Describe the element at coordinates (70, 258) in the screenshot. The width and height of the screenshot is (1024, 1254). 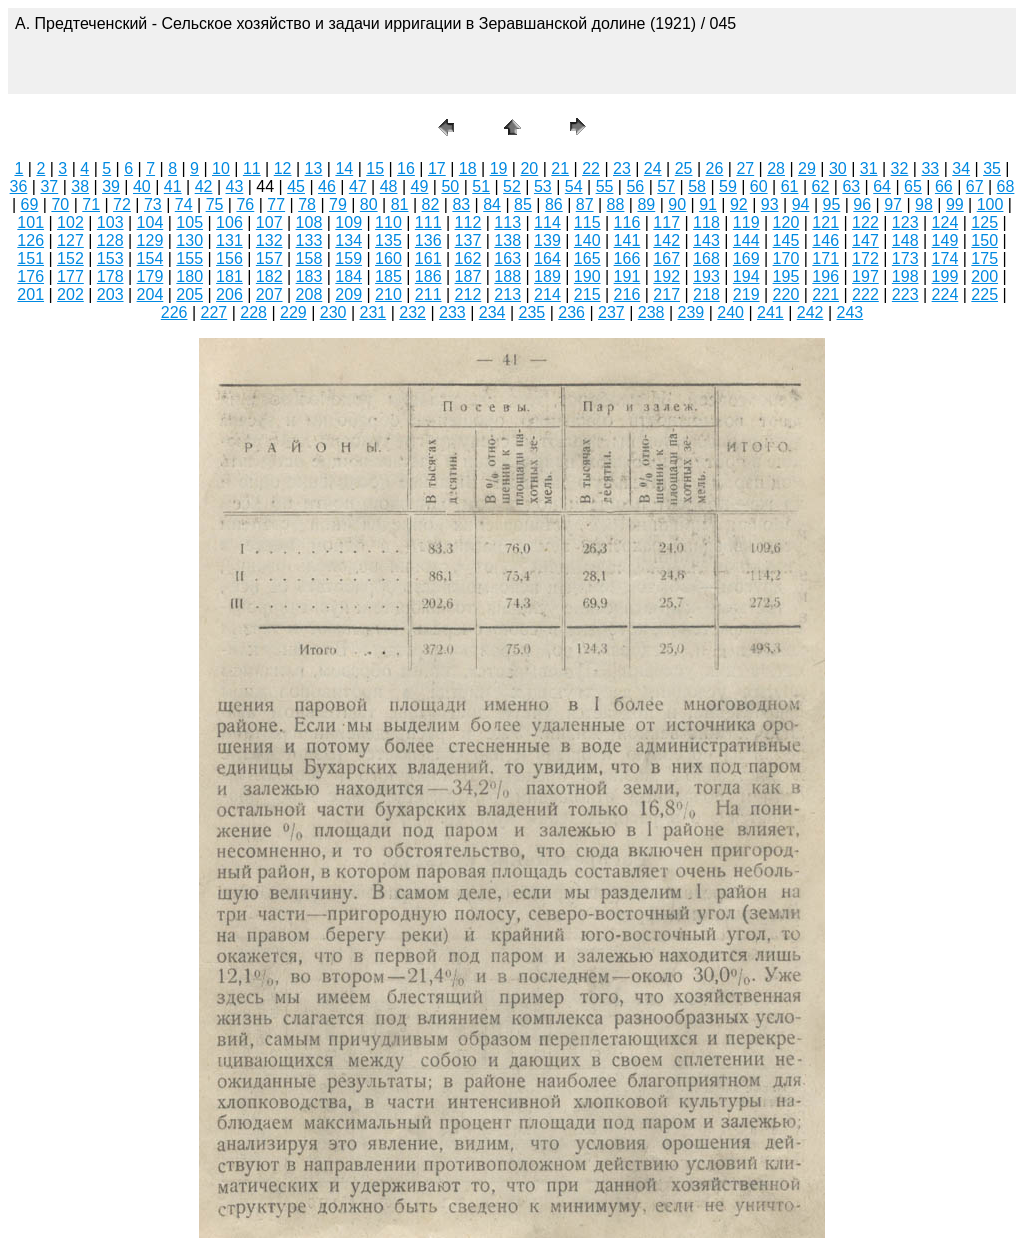
I see `152` at that location.